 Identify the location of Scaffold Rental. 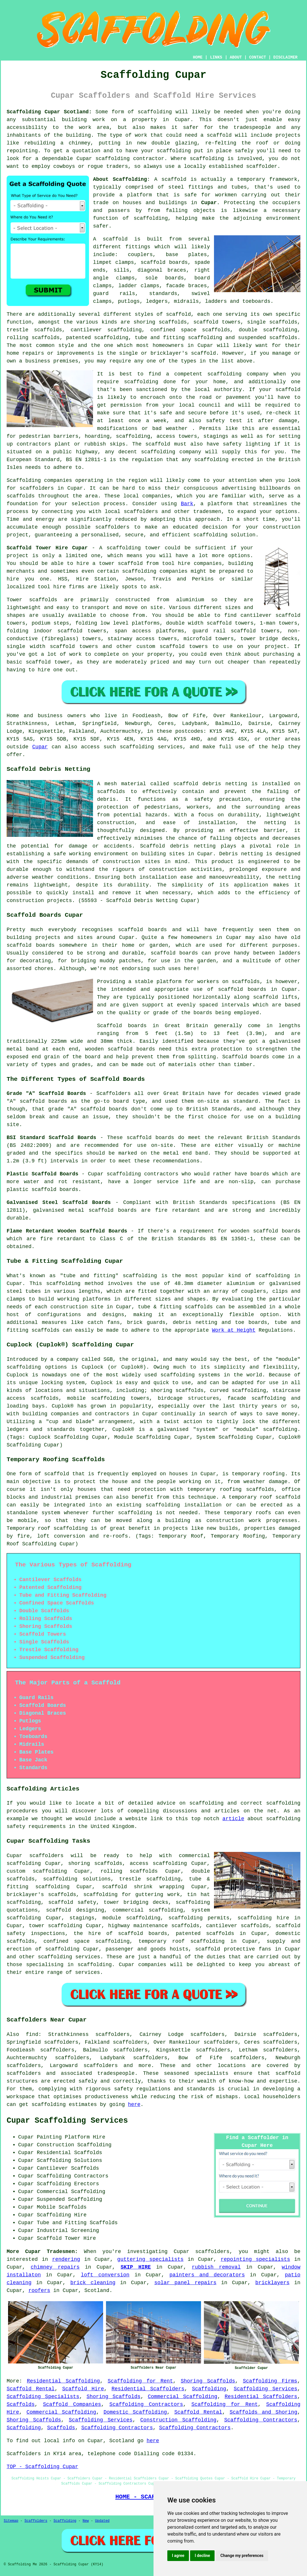
(31, 2389).